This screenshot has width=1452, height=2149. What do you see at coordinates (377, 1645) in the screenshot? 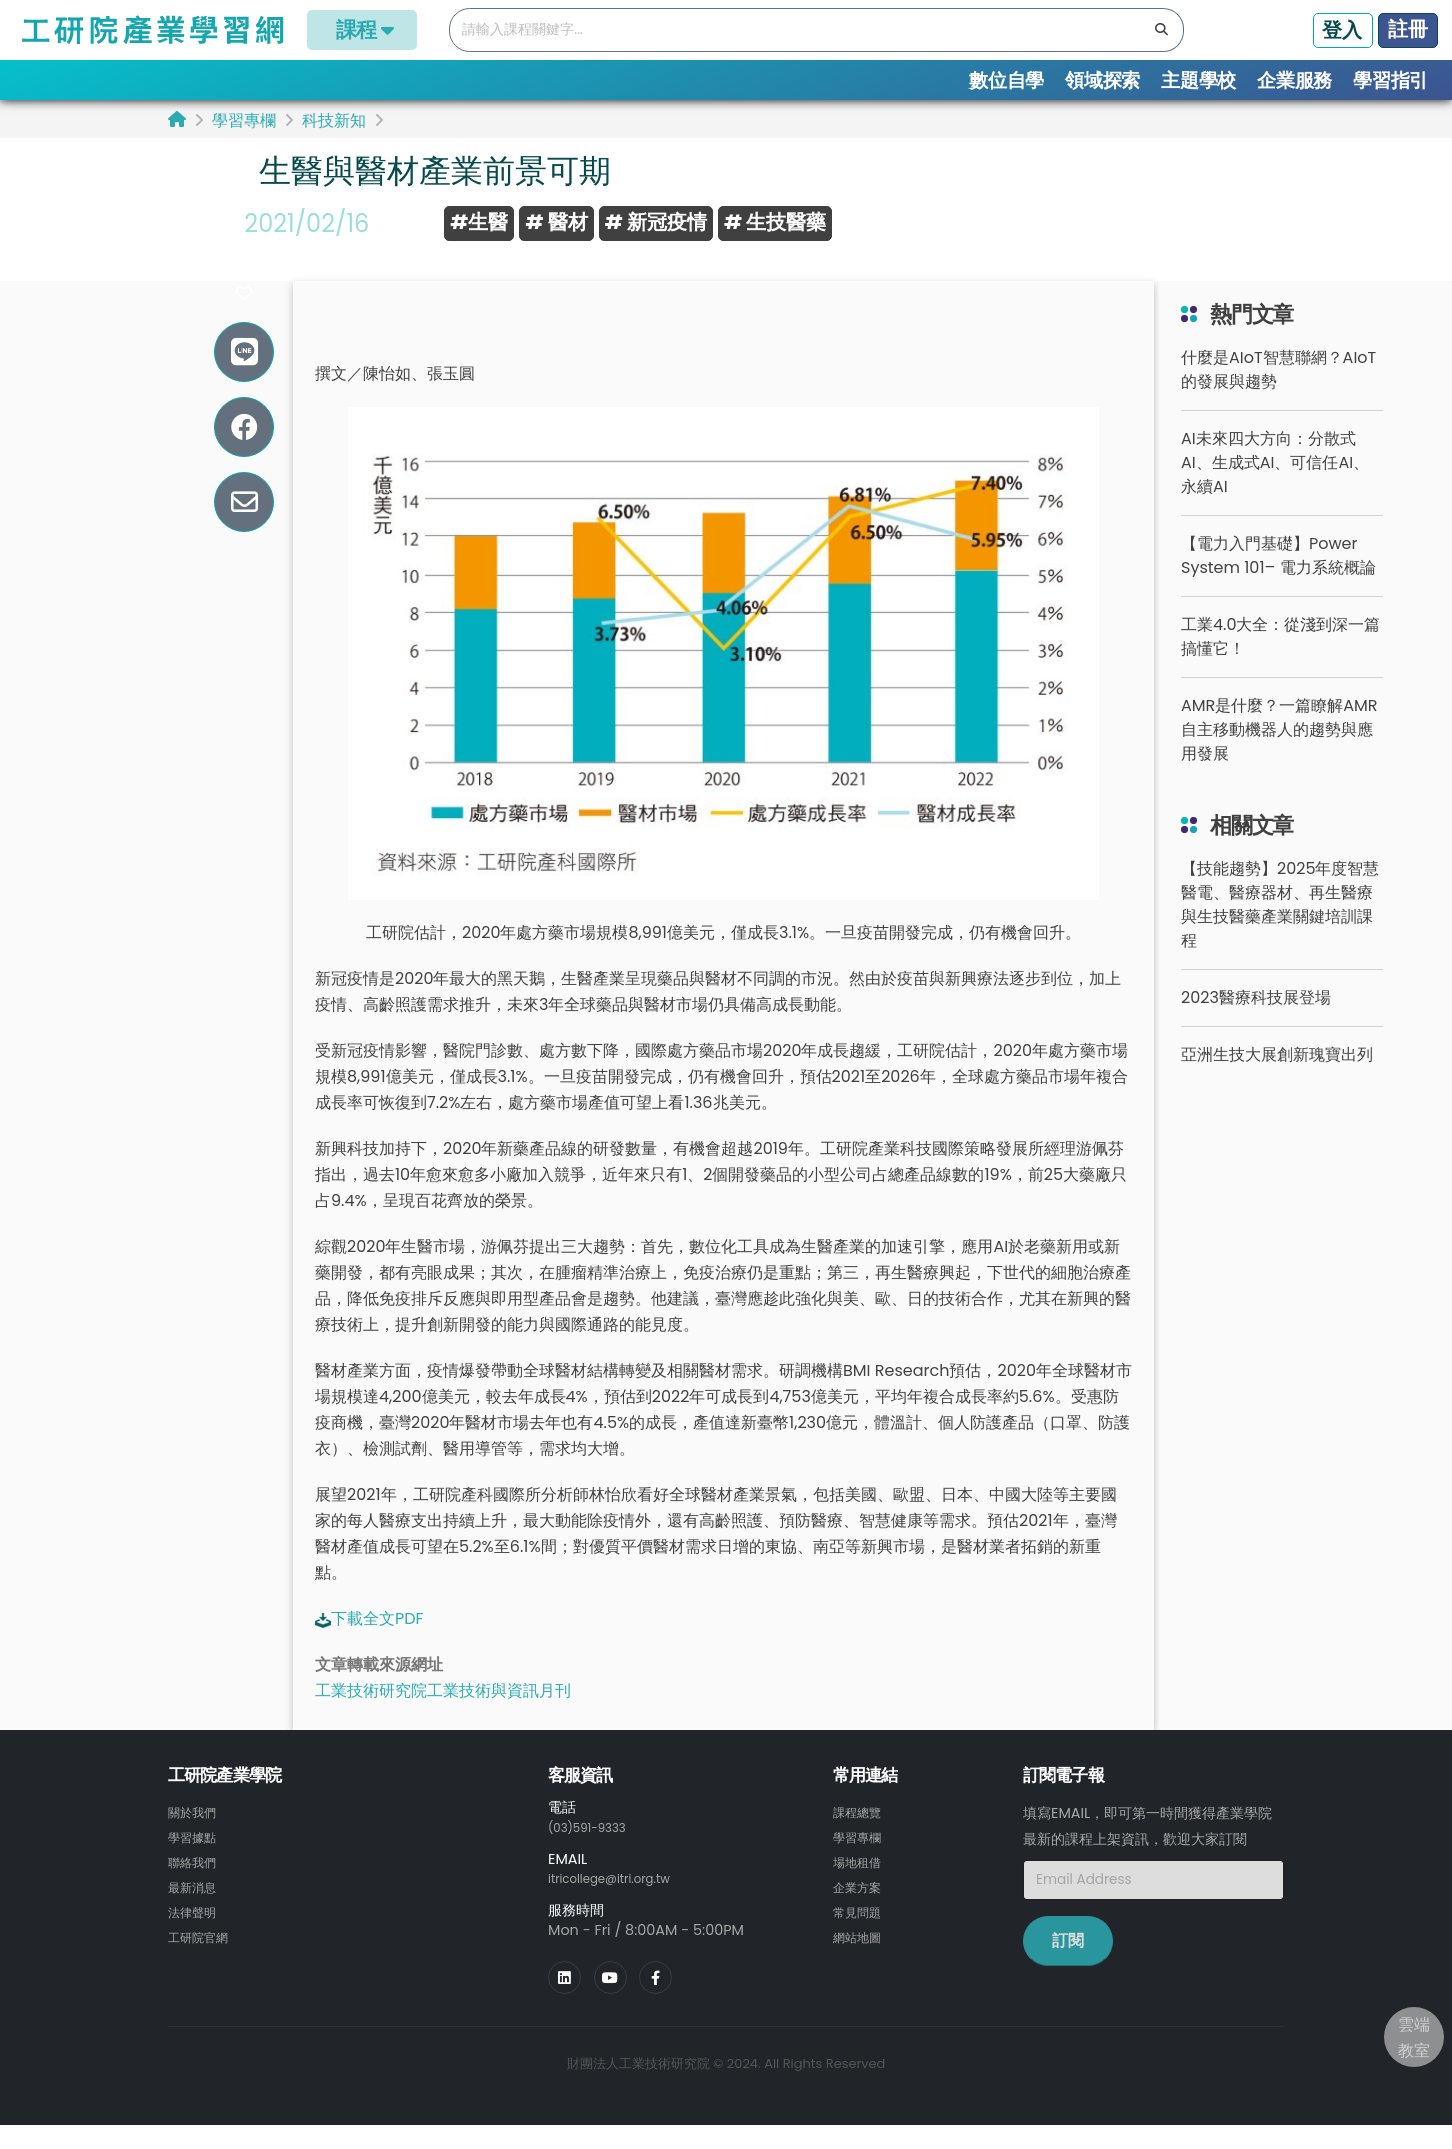
I see `下載全文PDF` at bounding box center [377, 1645].